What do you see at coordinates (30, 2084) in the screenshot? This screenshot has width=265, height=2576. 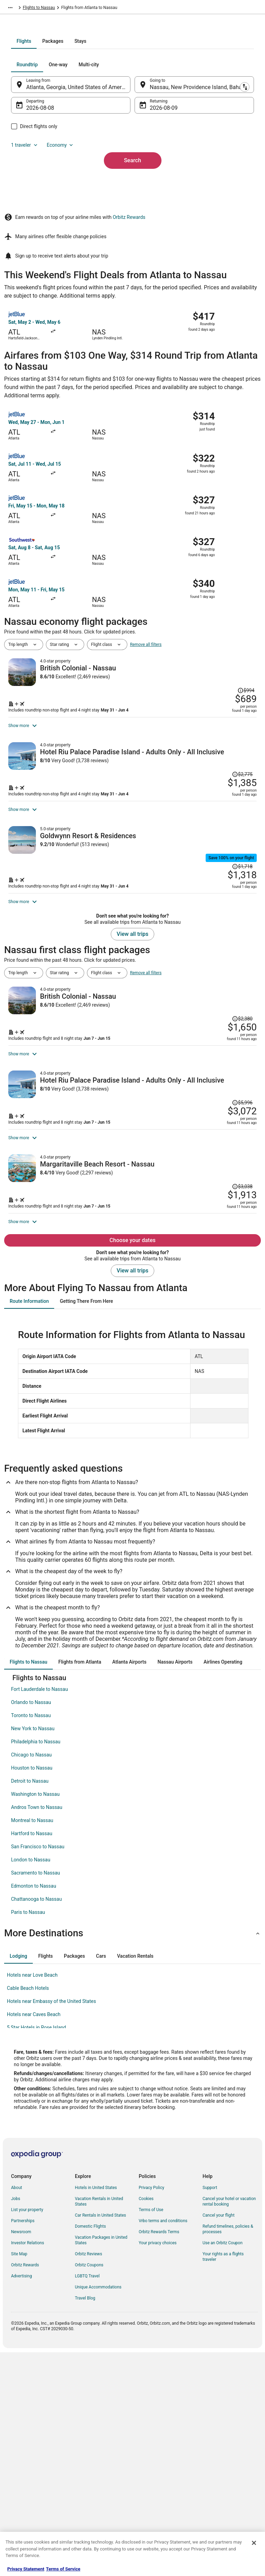 I see `London to Nassau [link]` at bounding box center [30, 2084].